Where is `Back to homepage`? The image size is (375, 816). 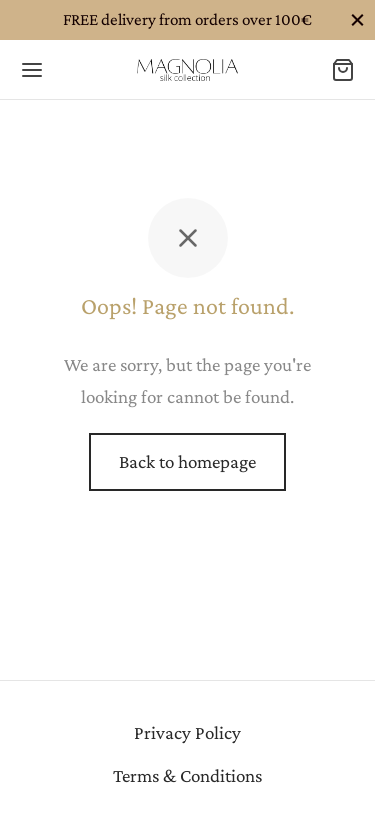 Back to homepage is located at coordinates (187, 461).